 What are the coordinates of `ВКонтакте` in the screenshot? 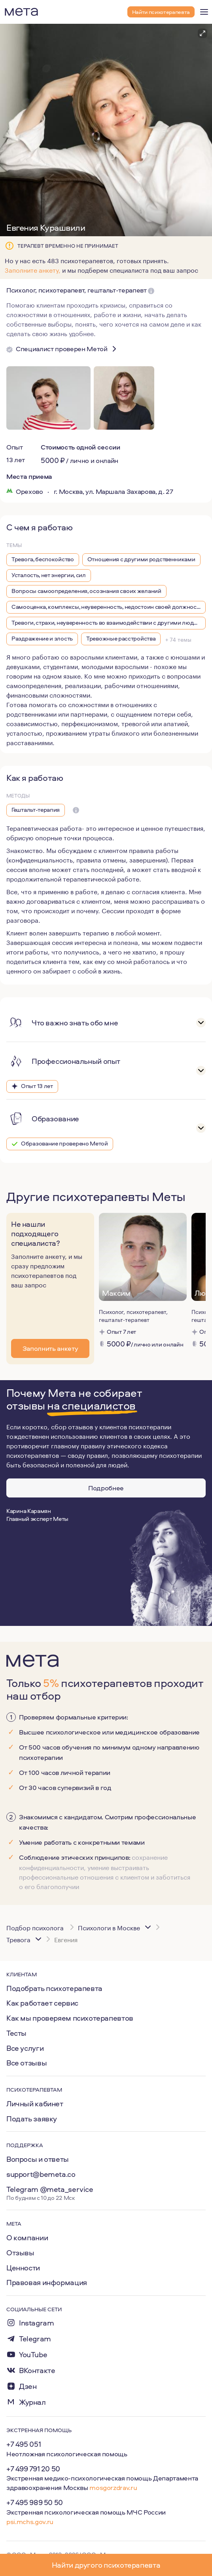 It's located at (37, 2370).